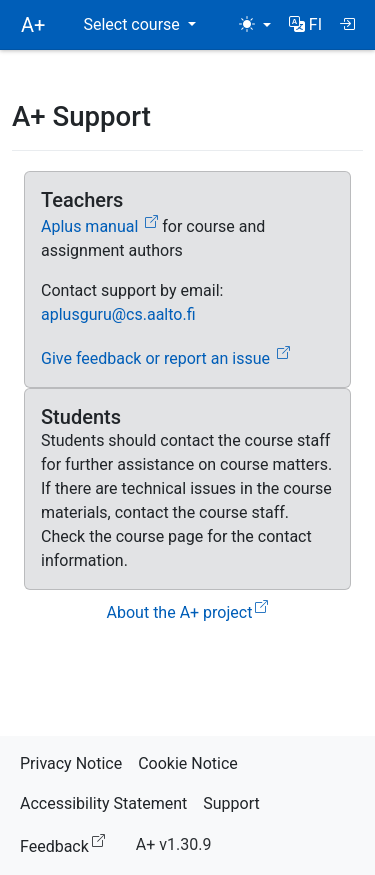 This screenshot has width=375, height=875. What do you see at coordinates (255, 25) in the screenshot?
I see `[Theme (light)]` at bounding box center [255, 25].